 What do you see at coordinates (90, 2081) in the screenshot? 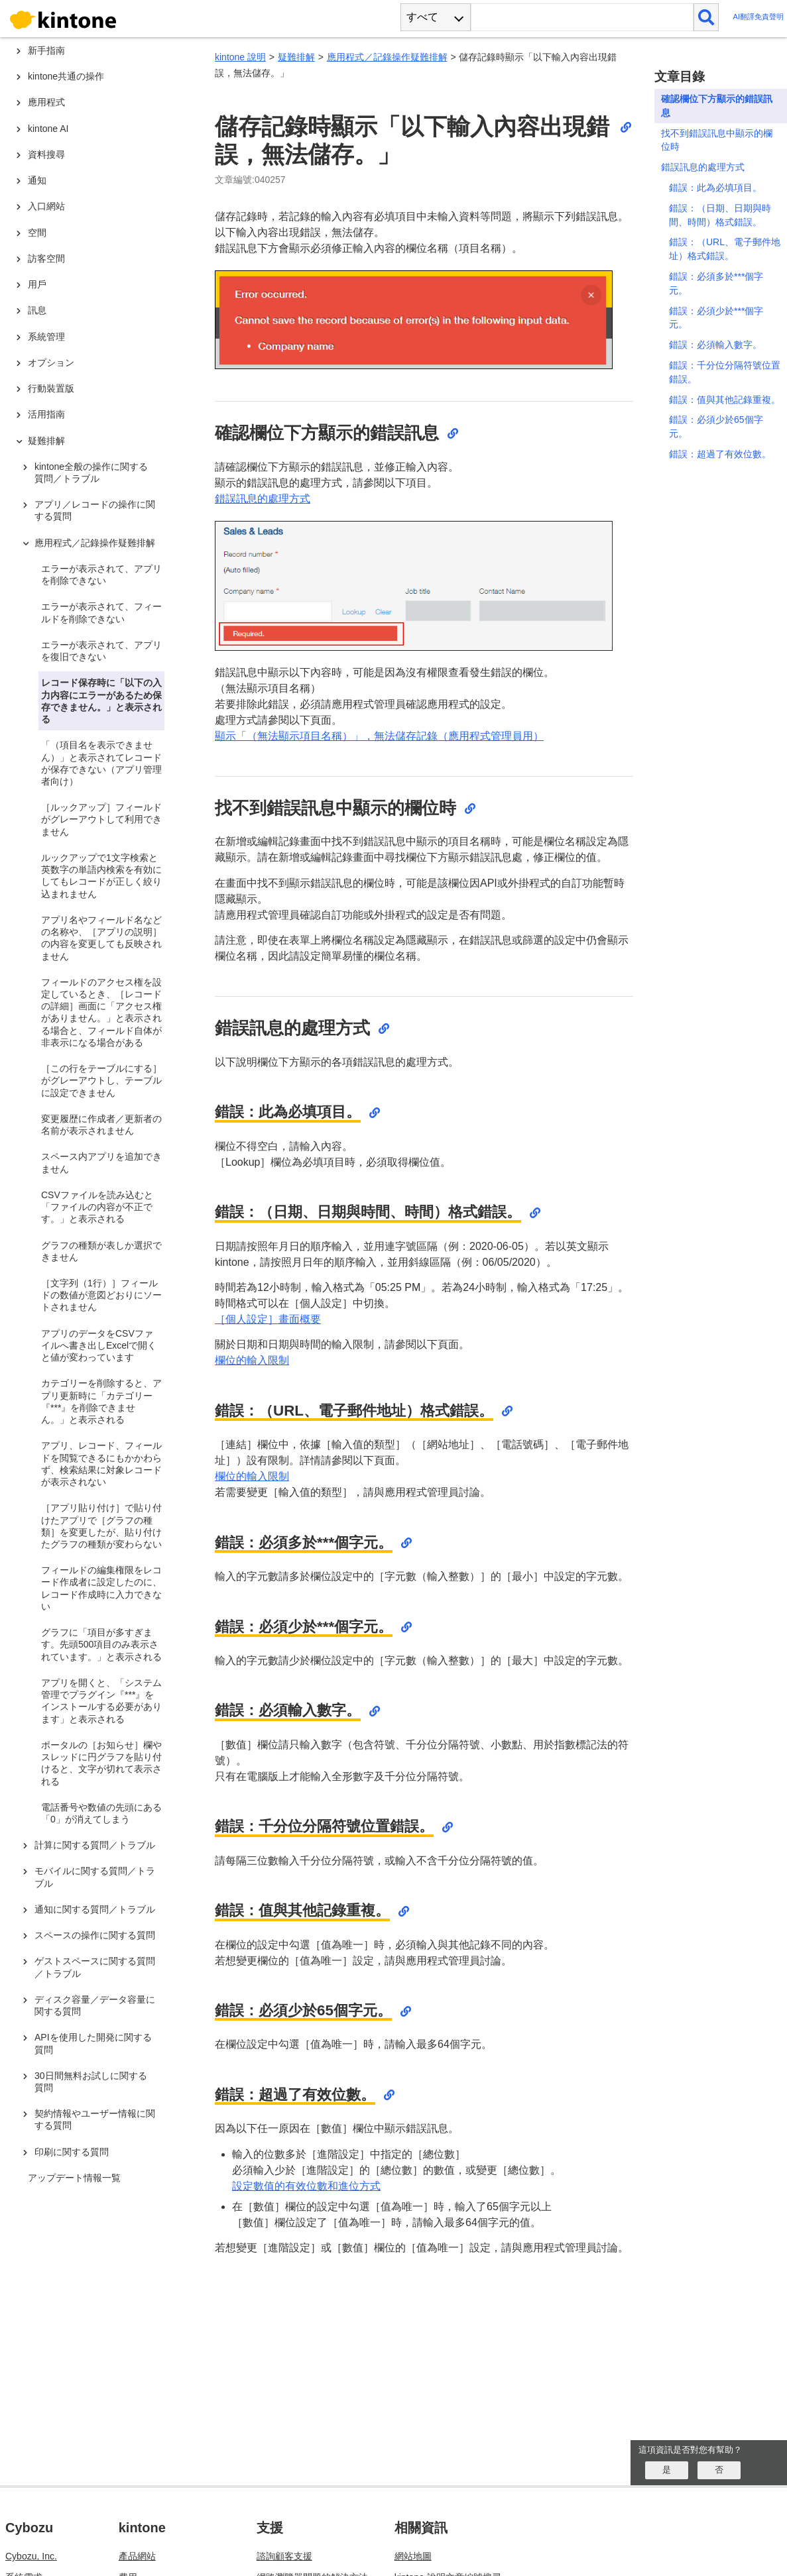
I see `30日間無料お試しに関する質問 [treeitem]` at bounding box center [90, 2081].